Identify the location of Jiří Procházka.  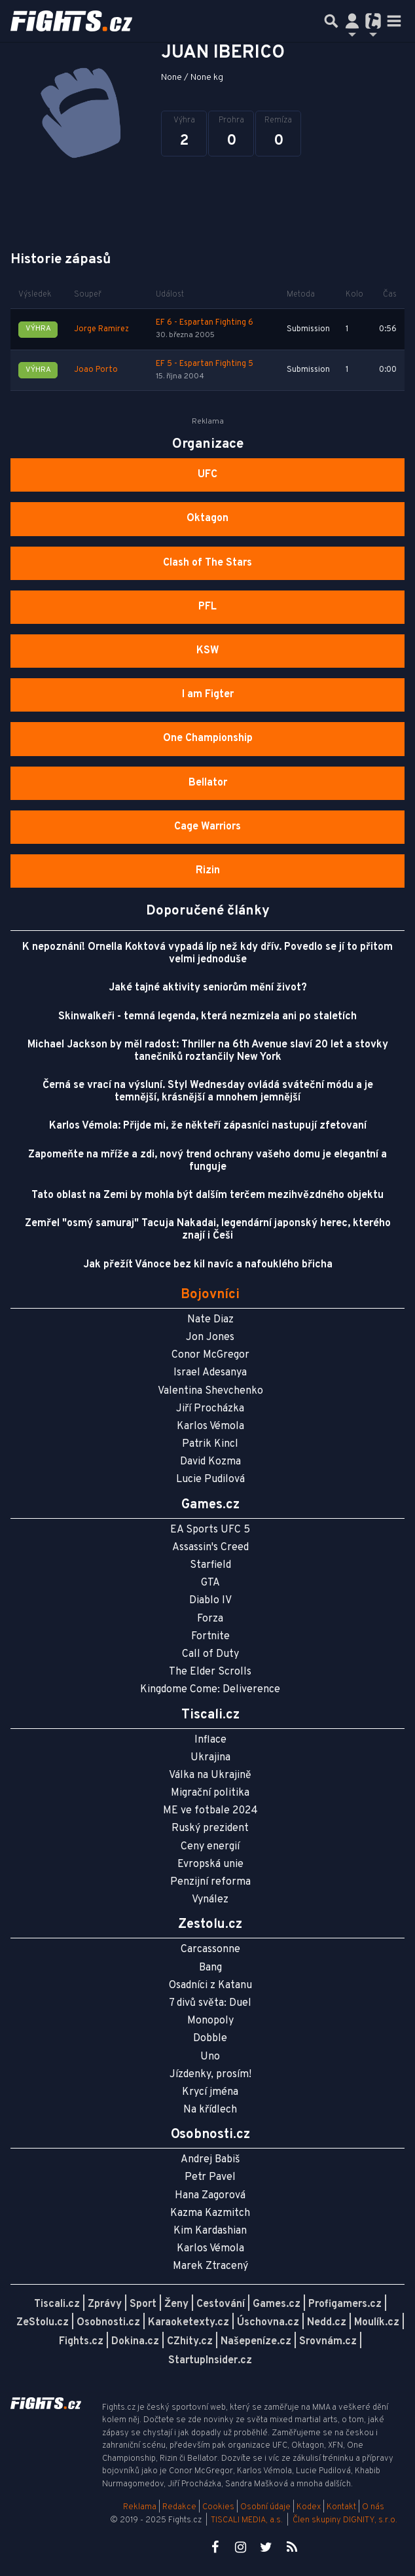
(210, 1408).